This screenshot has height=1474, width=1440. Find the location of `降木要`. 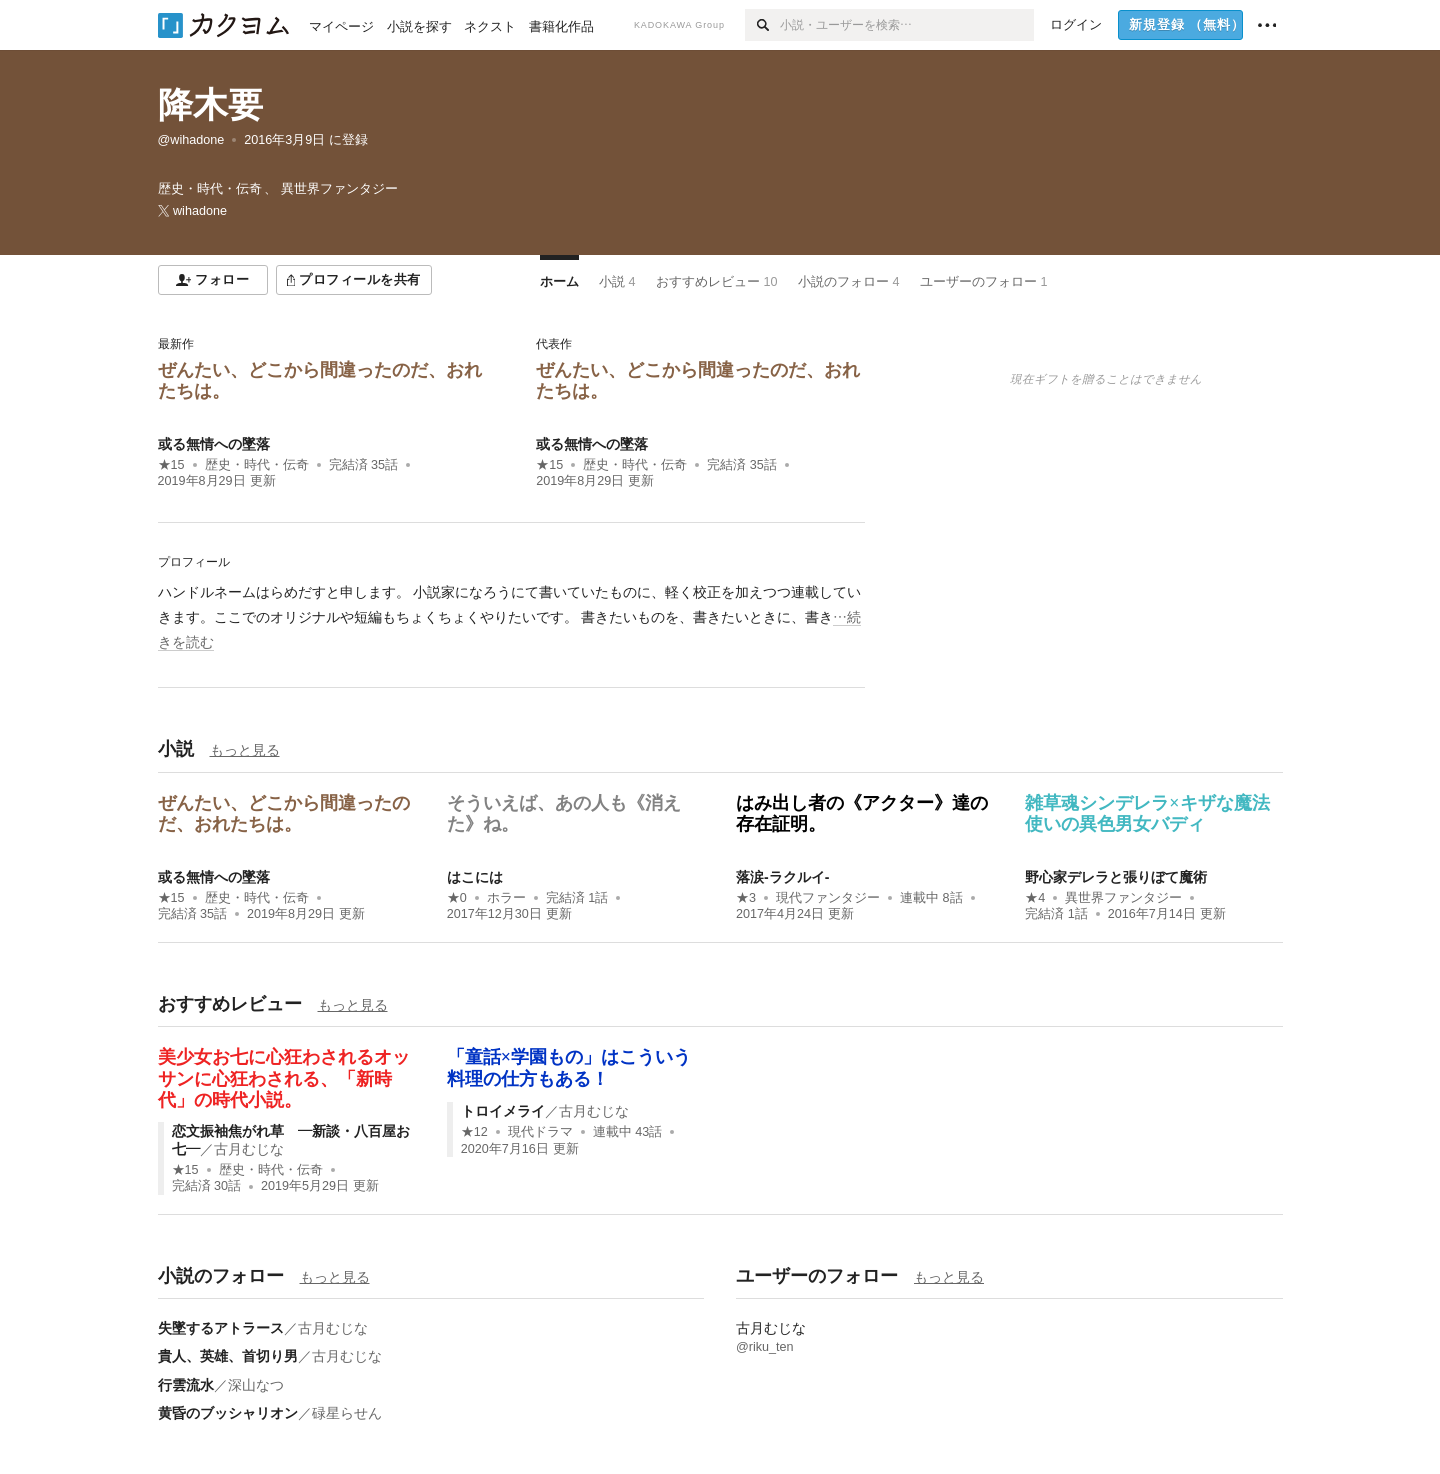

降木要 is located at coordinates (210, 104).